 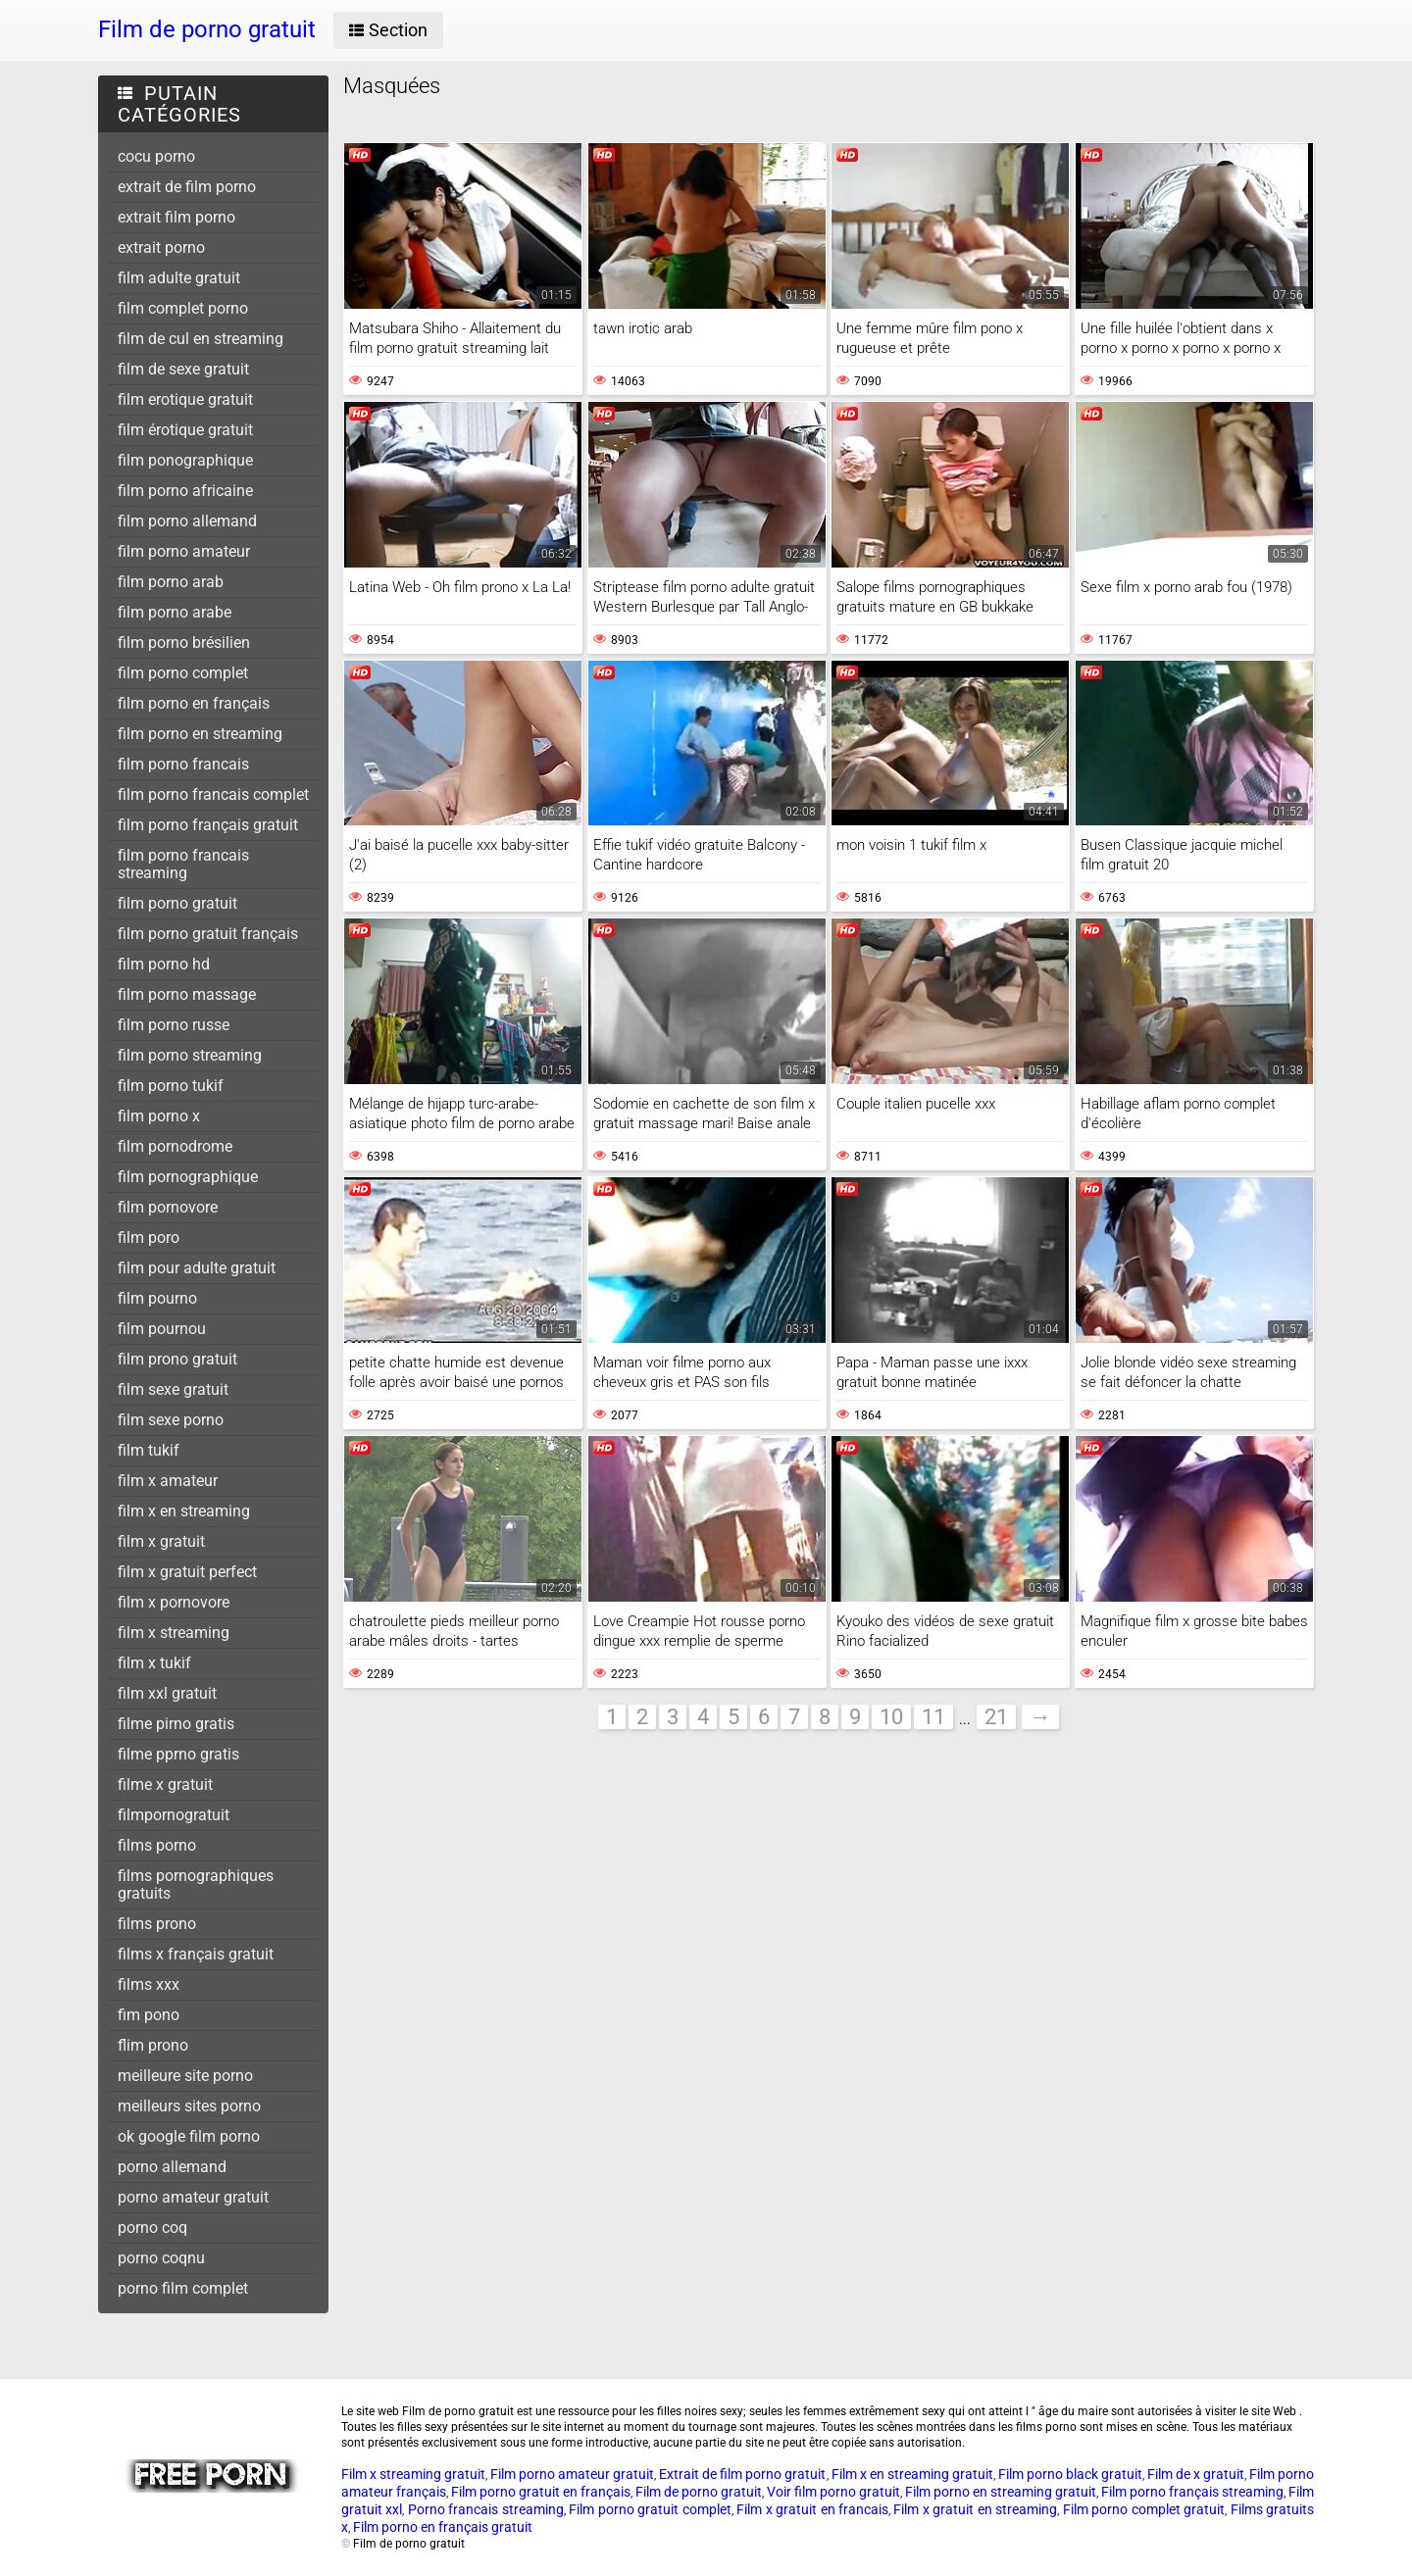 What do you see at coordinates (184, 551) in the screenshot?
I see `film porno amateur` at bounding box center [184, 551].